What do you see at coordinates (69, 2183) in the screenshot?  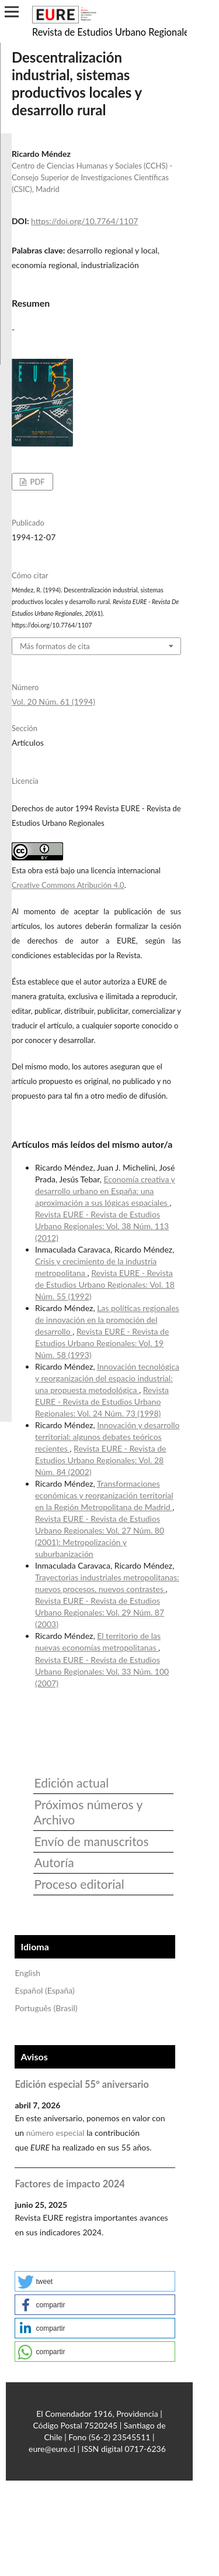 I see `Factores de impacto 2024` at bounding box center [69, 2183].